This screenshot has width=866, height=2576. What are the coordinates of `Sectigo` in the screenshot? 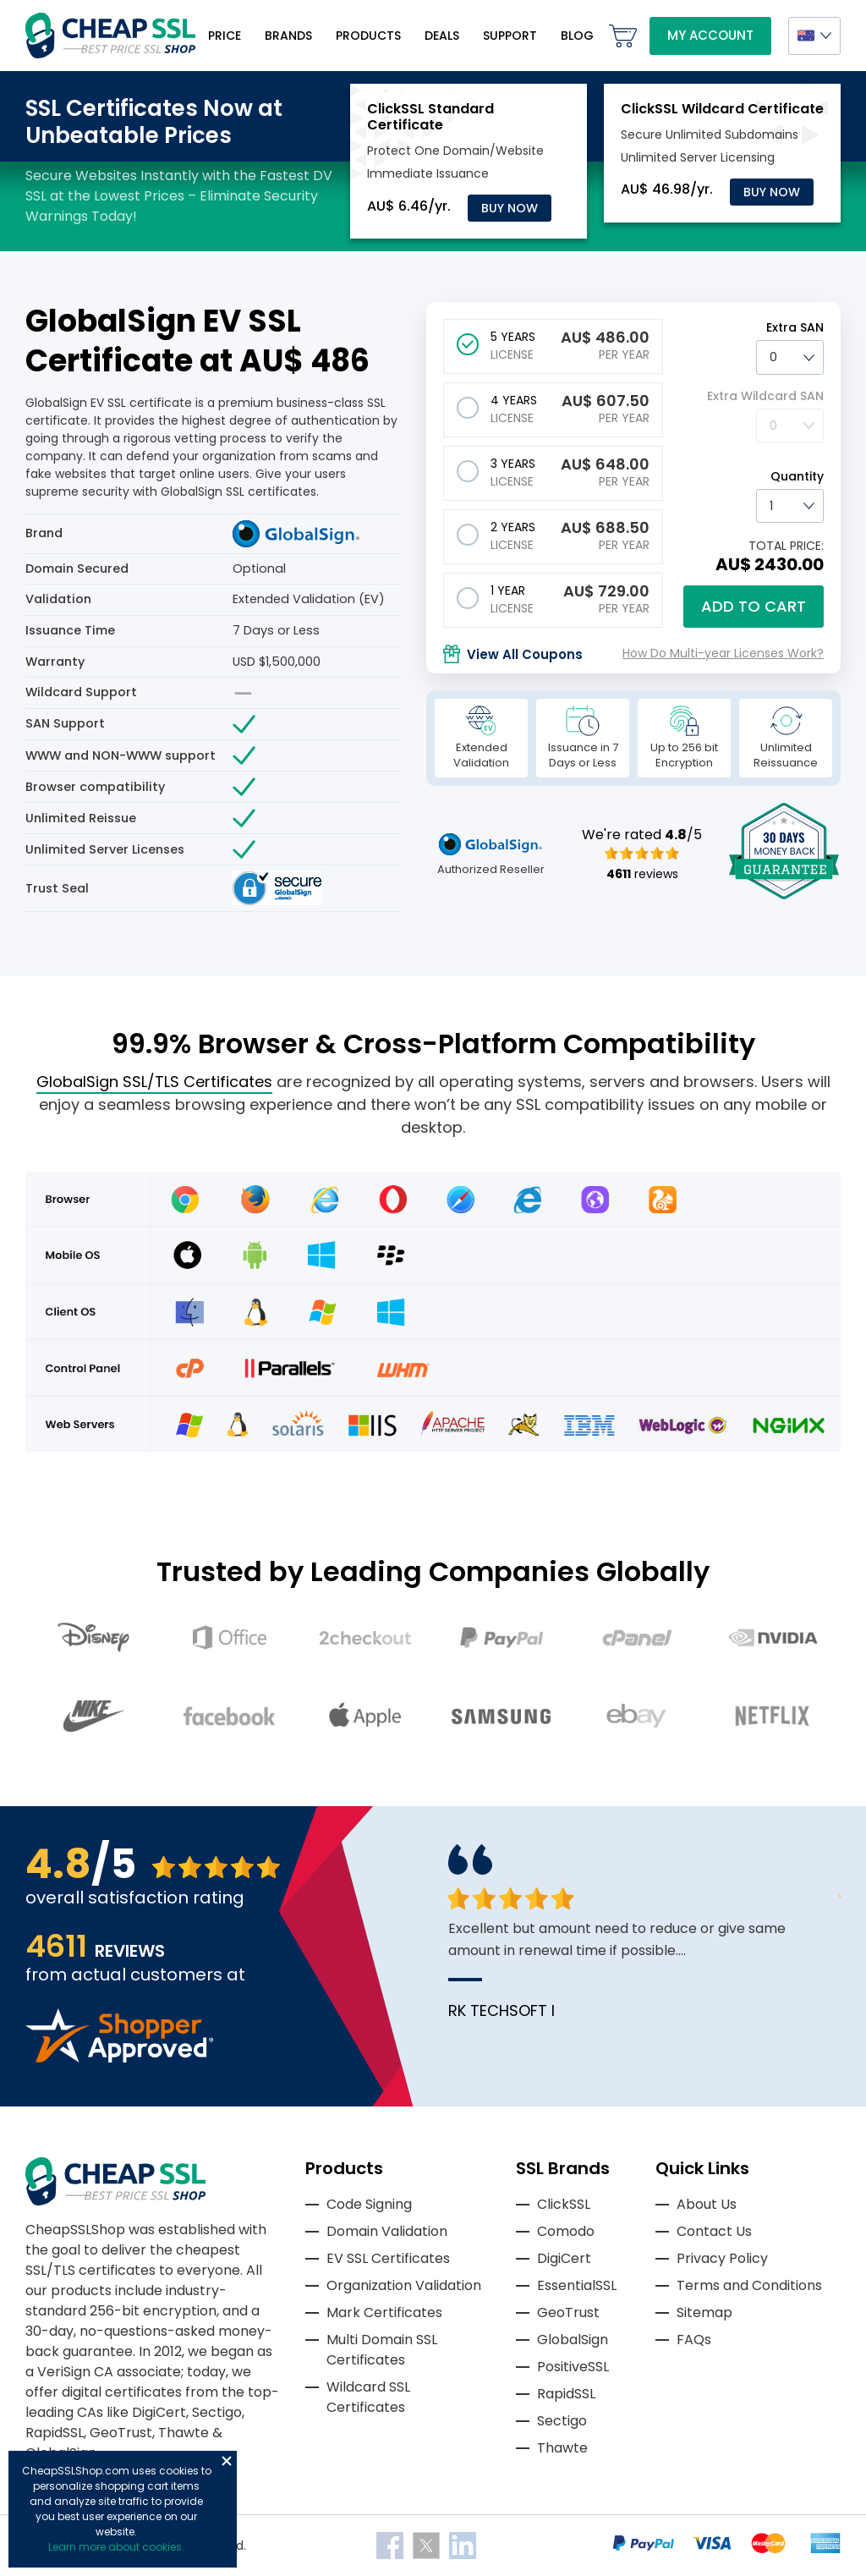 It's located at (562, 2420).